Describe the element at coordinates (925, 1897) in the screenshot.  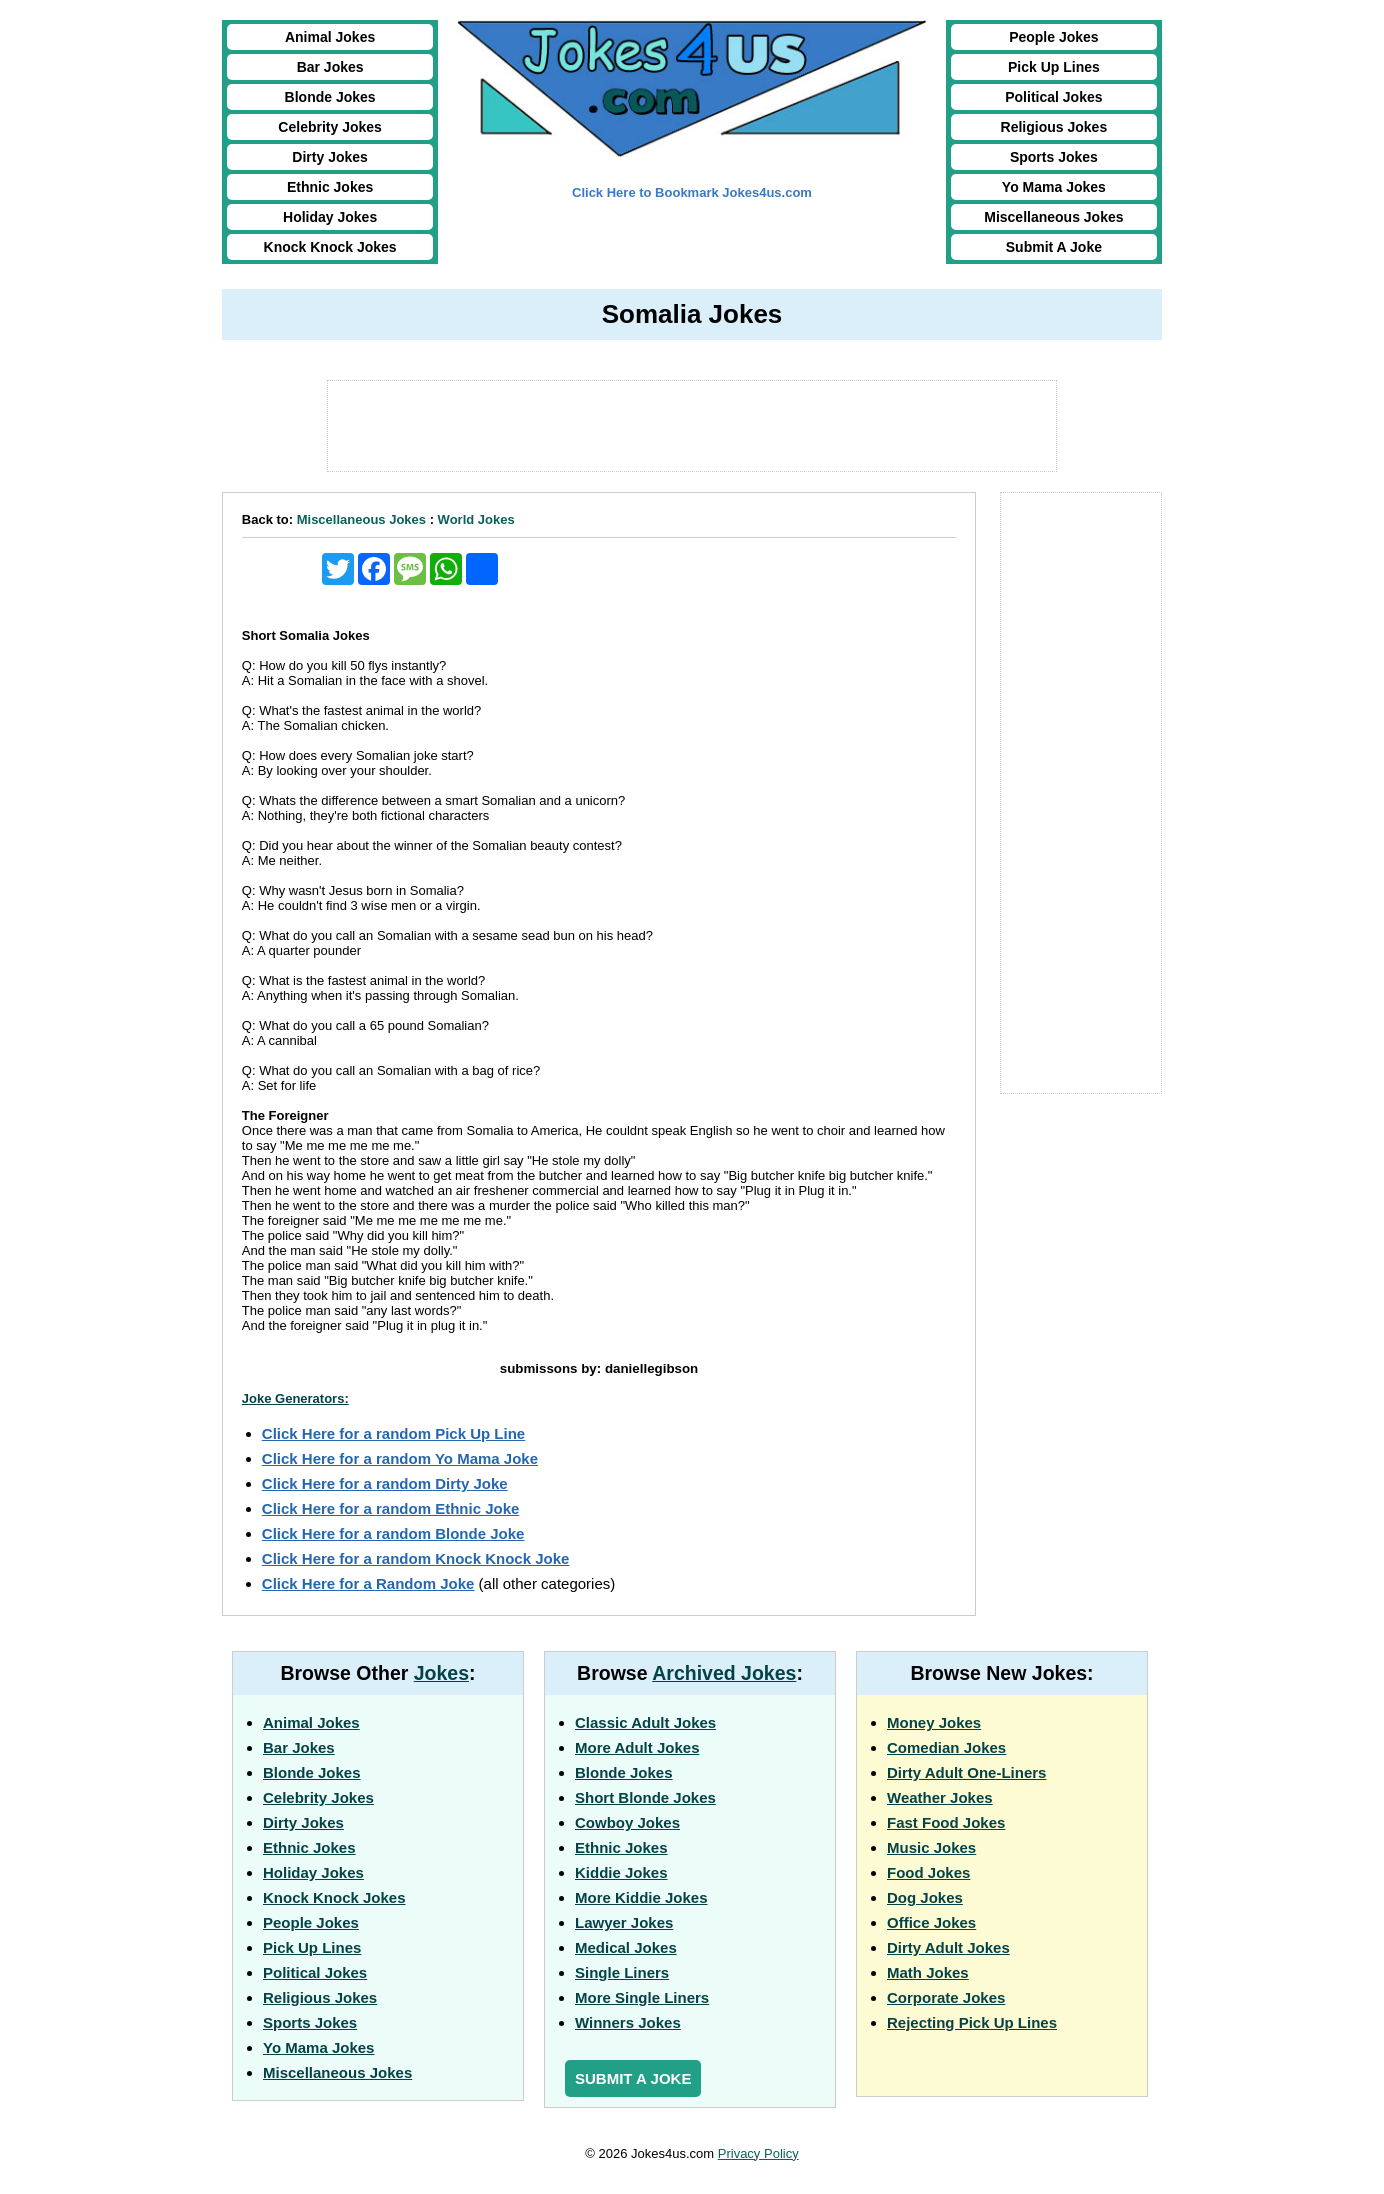
I see `Dog Jokes` at that location.